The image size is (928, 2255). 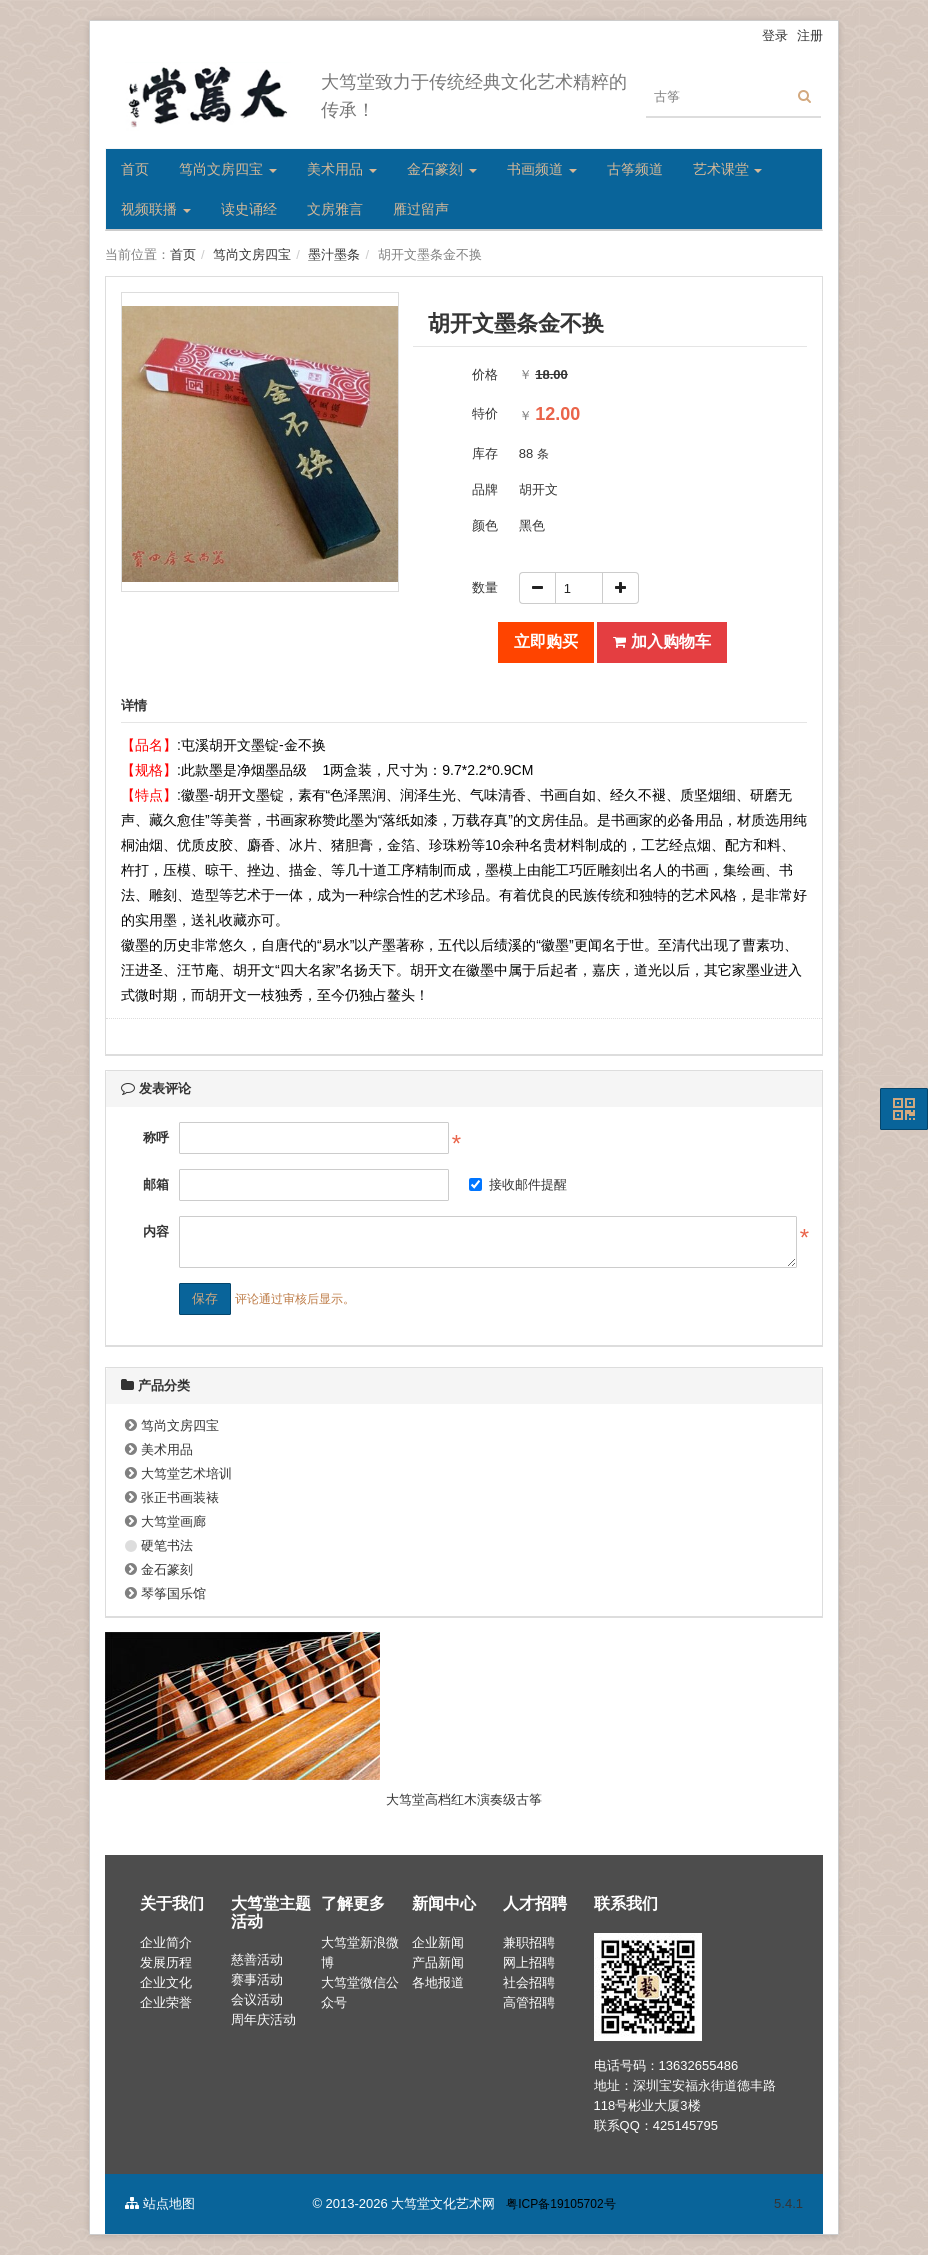 What do you see at coordinates (156, 1231) in the screenshot?
I see `内容` at bounding box center [156, 1231].